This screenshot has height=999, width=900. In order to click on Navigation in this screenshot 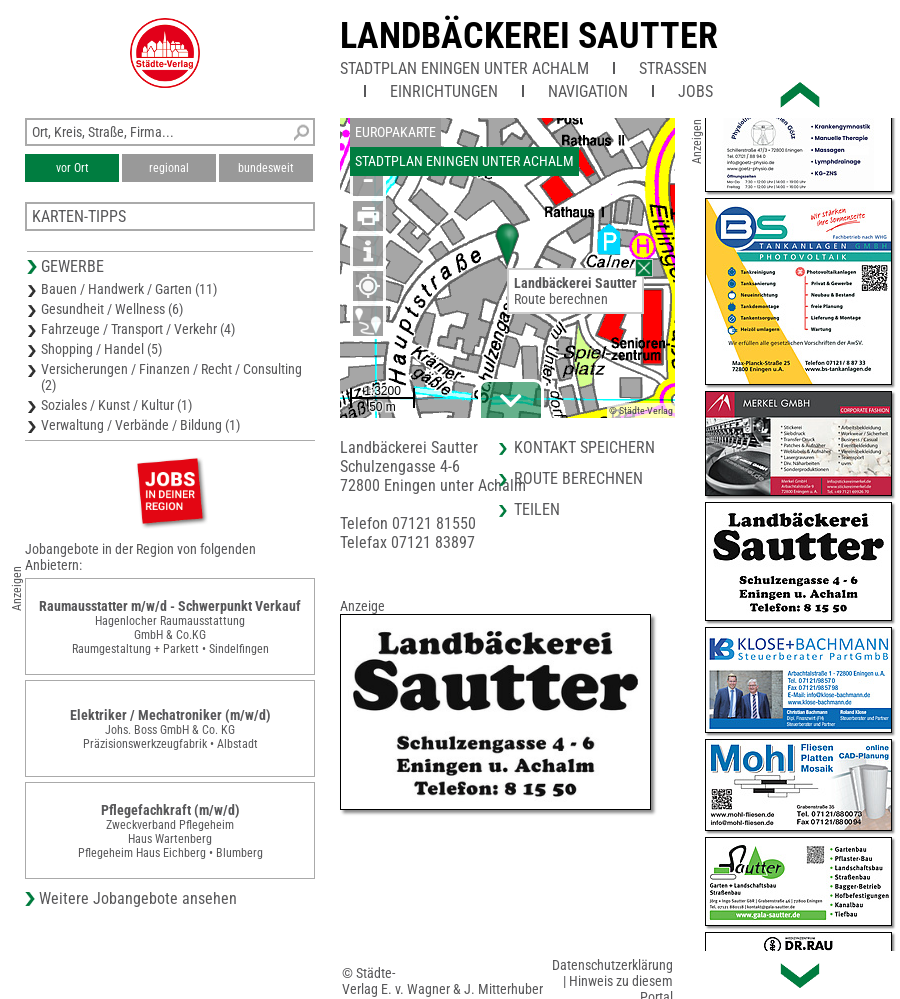, I will do `click(588, 91)`.